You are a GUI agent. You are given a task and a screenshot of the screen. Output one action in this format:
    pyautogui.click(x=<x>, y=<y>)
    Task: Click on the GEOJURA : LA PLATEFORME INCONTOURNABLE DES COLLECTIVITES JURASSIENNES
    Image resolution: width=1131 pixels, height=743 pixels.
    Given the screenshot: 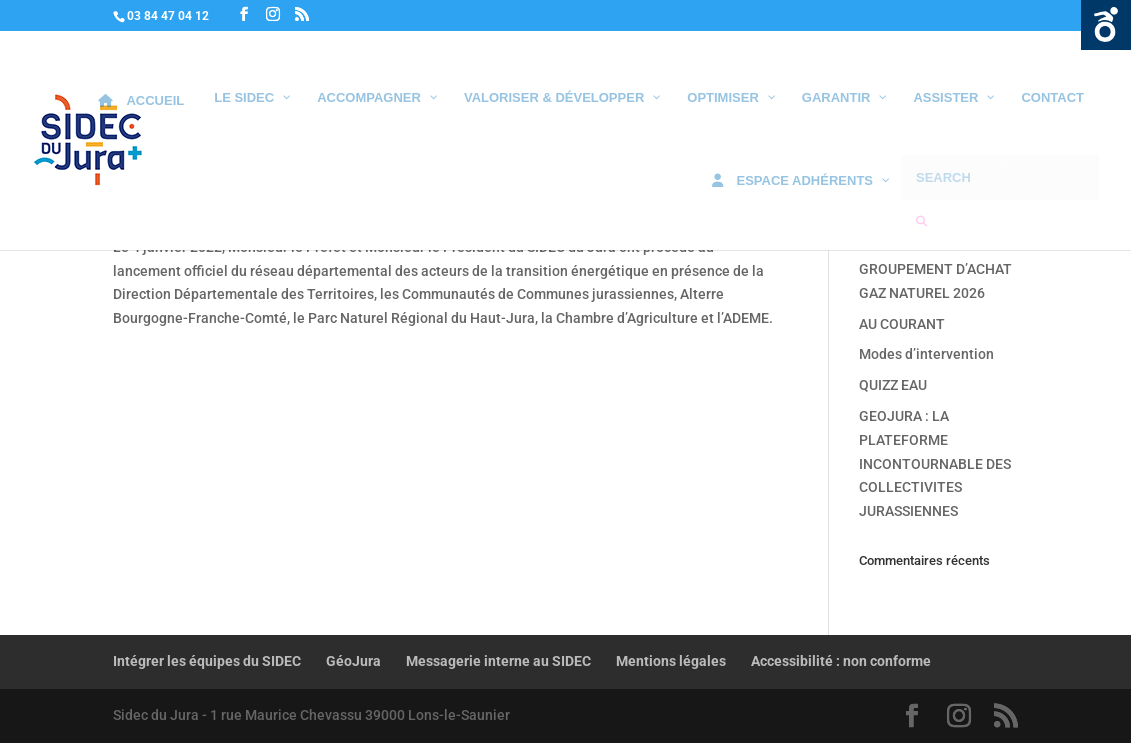 What is the action you would take?
    pyautogui.click(x=935, y=463)
    